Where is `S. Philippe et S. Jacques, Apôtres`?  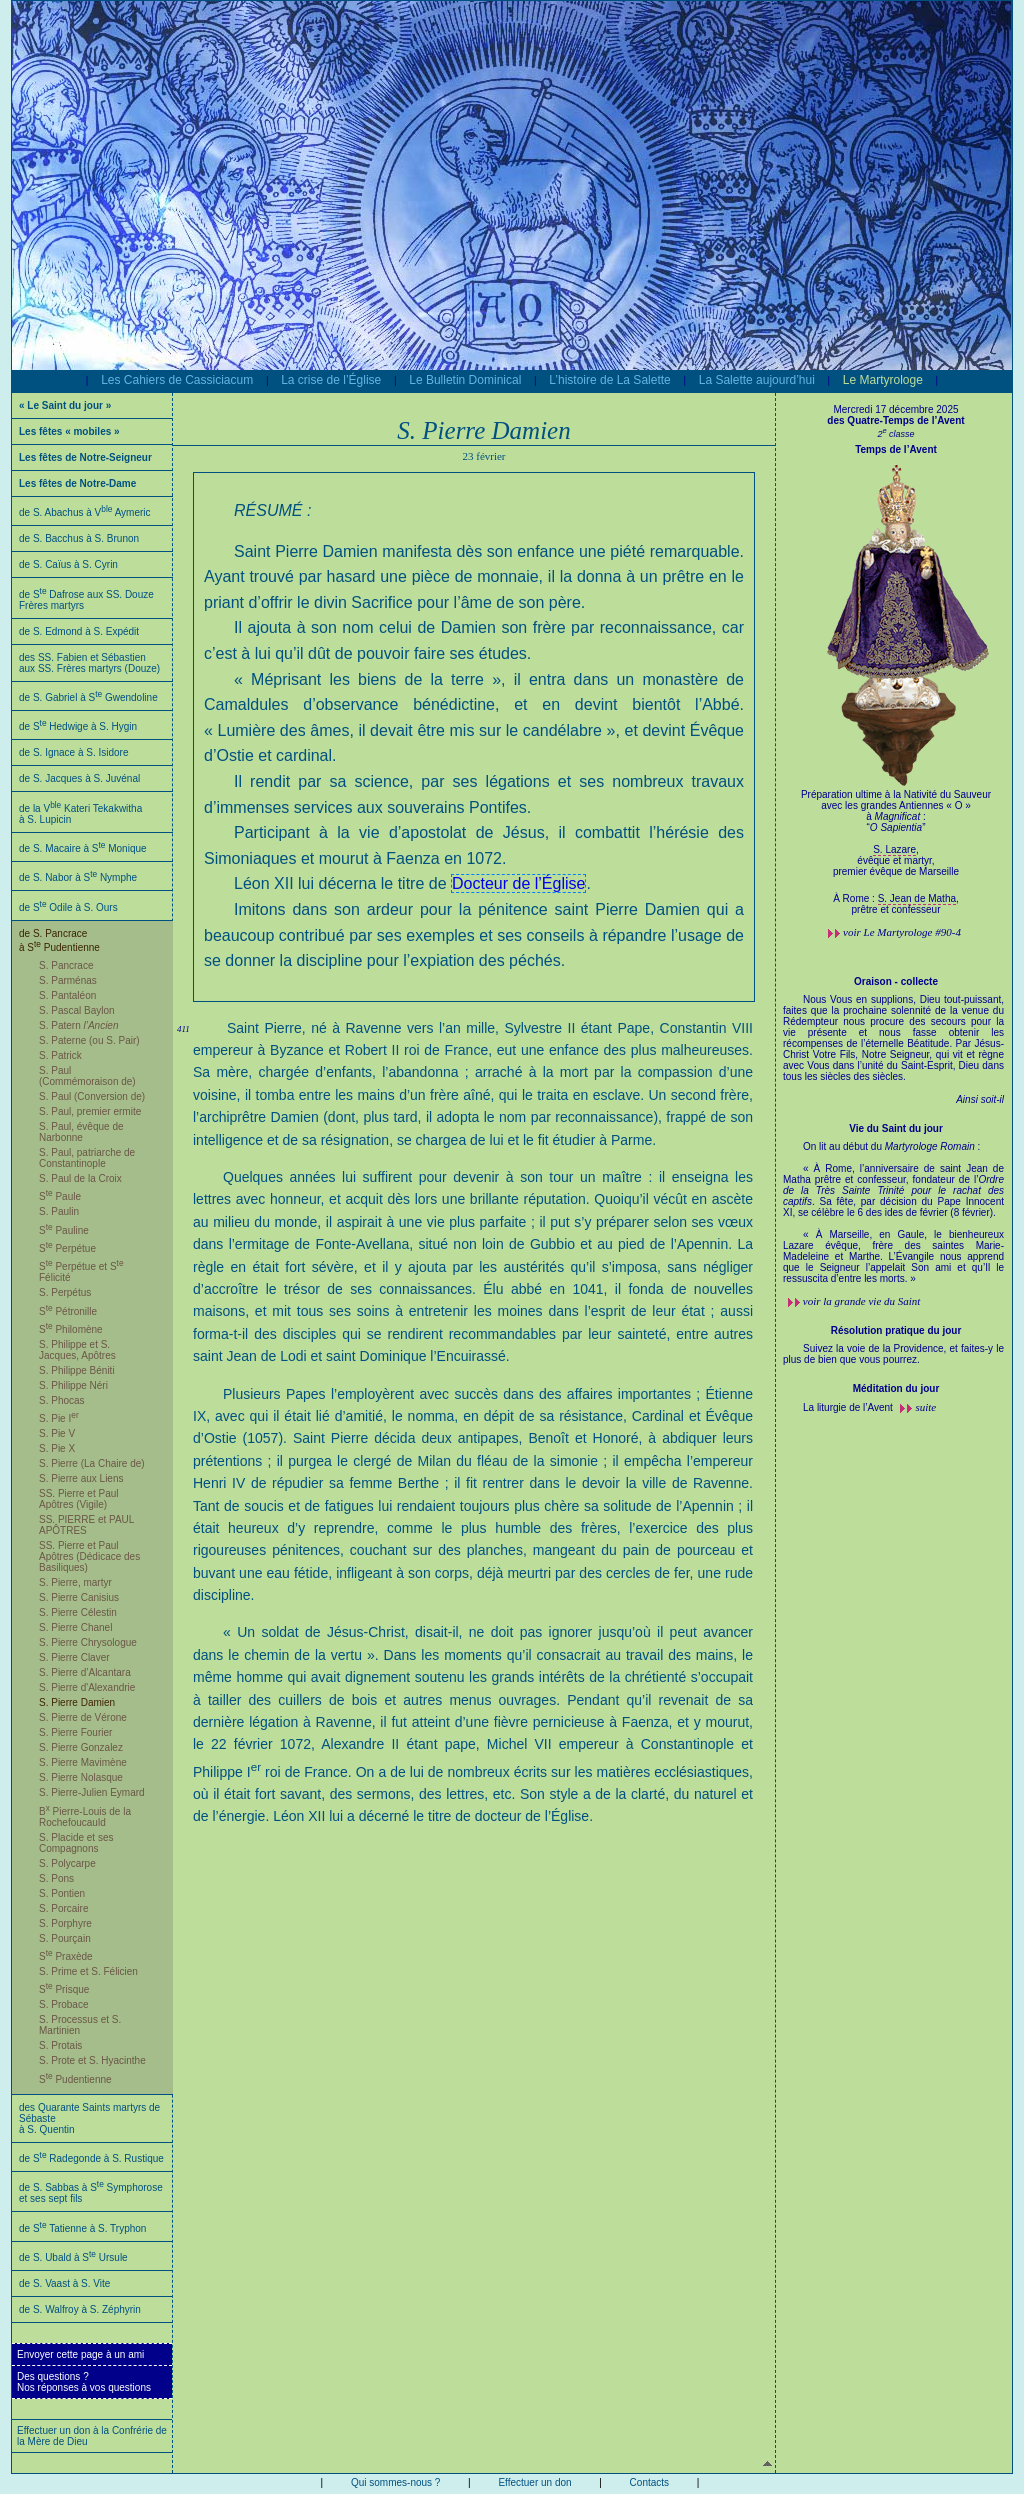
S. Philippe et S. Jacques, Apôtres is located at coordinates (77, 1350).